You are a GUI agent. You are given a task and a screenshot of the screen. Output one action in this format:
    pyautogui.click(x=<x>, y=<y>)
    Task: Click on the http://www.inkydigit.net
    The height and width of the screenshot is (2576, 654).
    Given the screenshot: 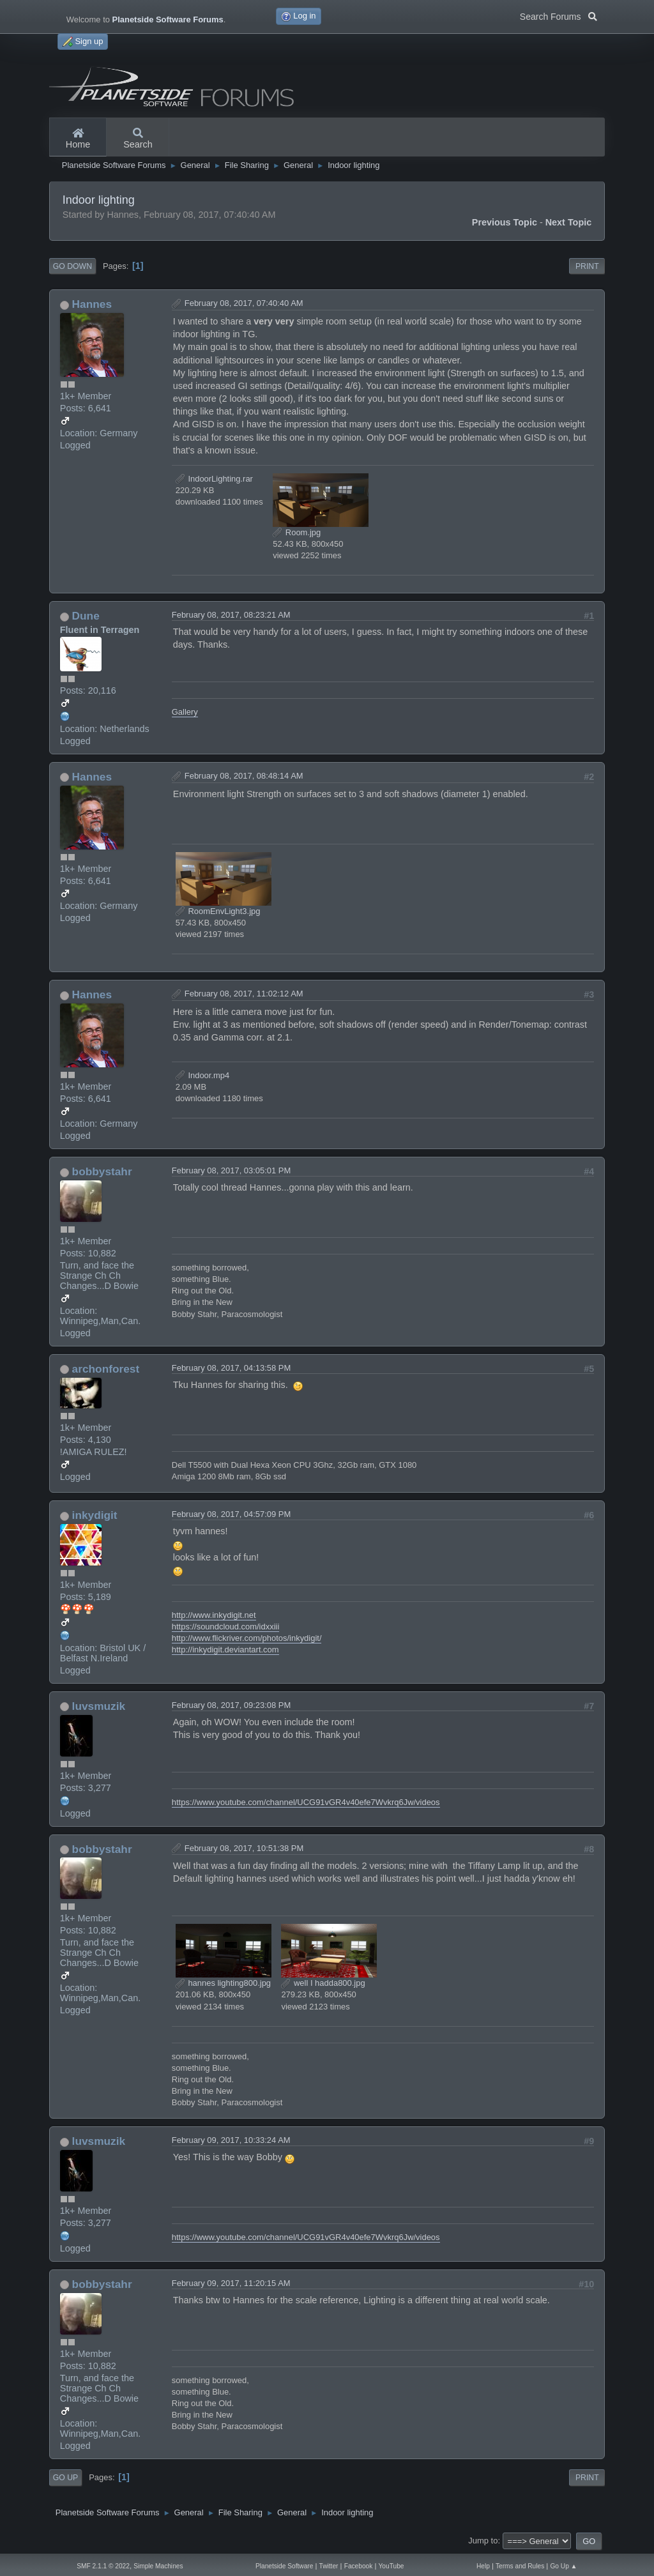 What is the action you would take?
    pyautogui.click(x=214, y=1615)
    